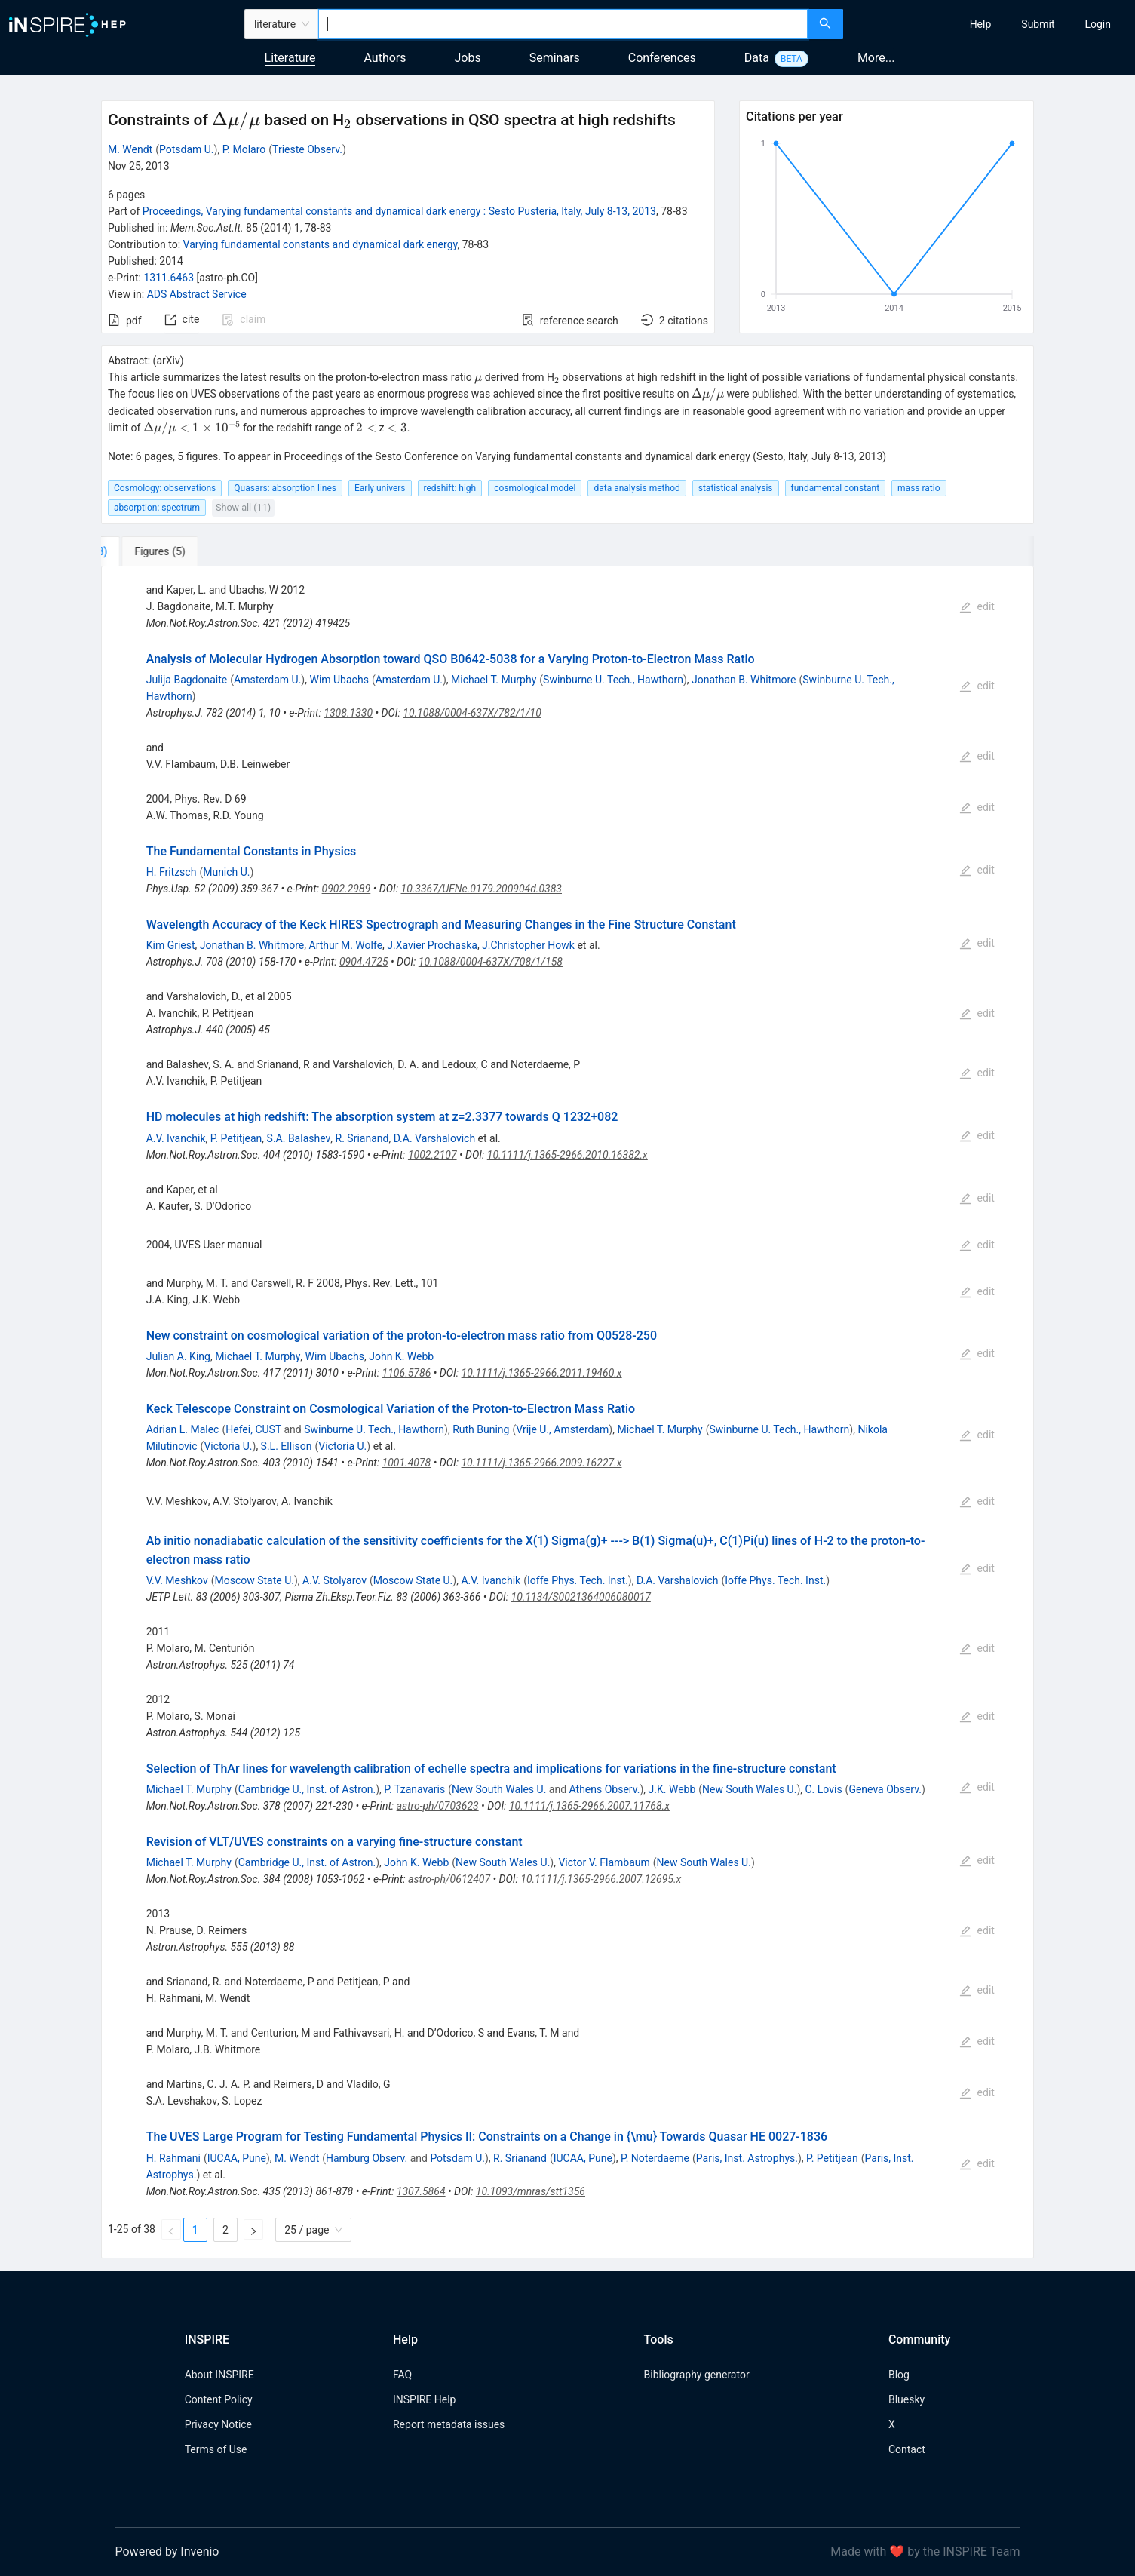 The height and width of the screenshot is (2576, 1135). Describe the element at coordinates (236, 2158) in the screenshot. I see `IUCAA, Pune` at that location.